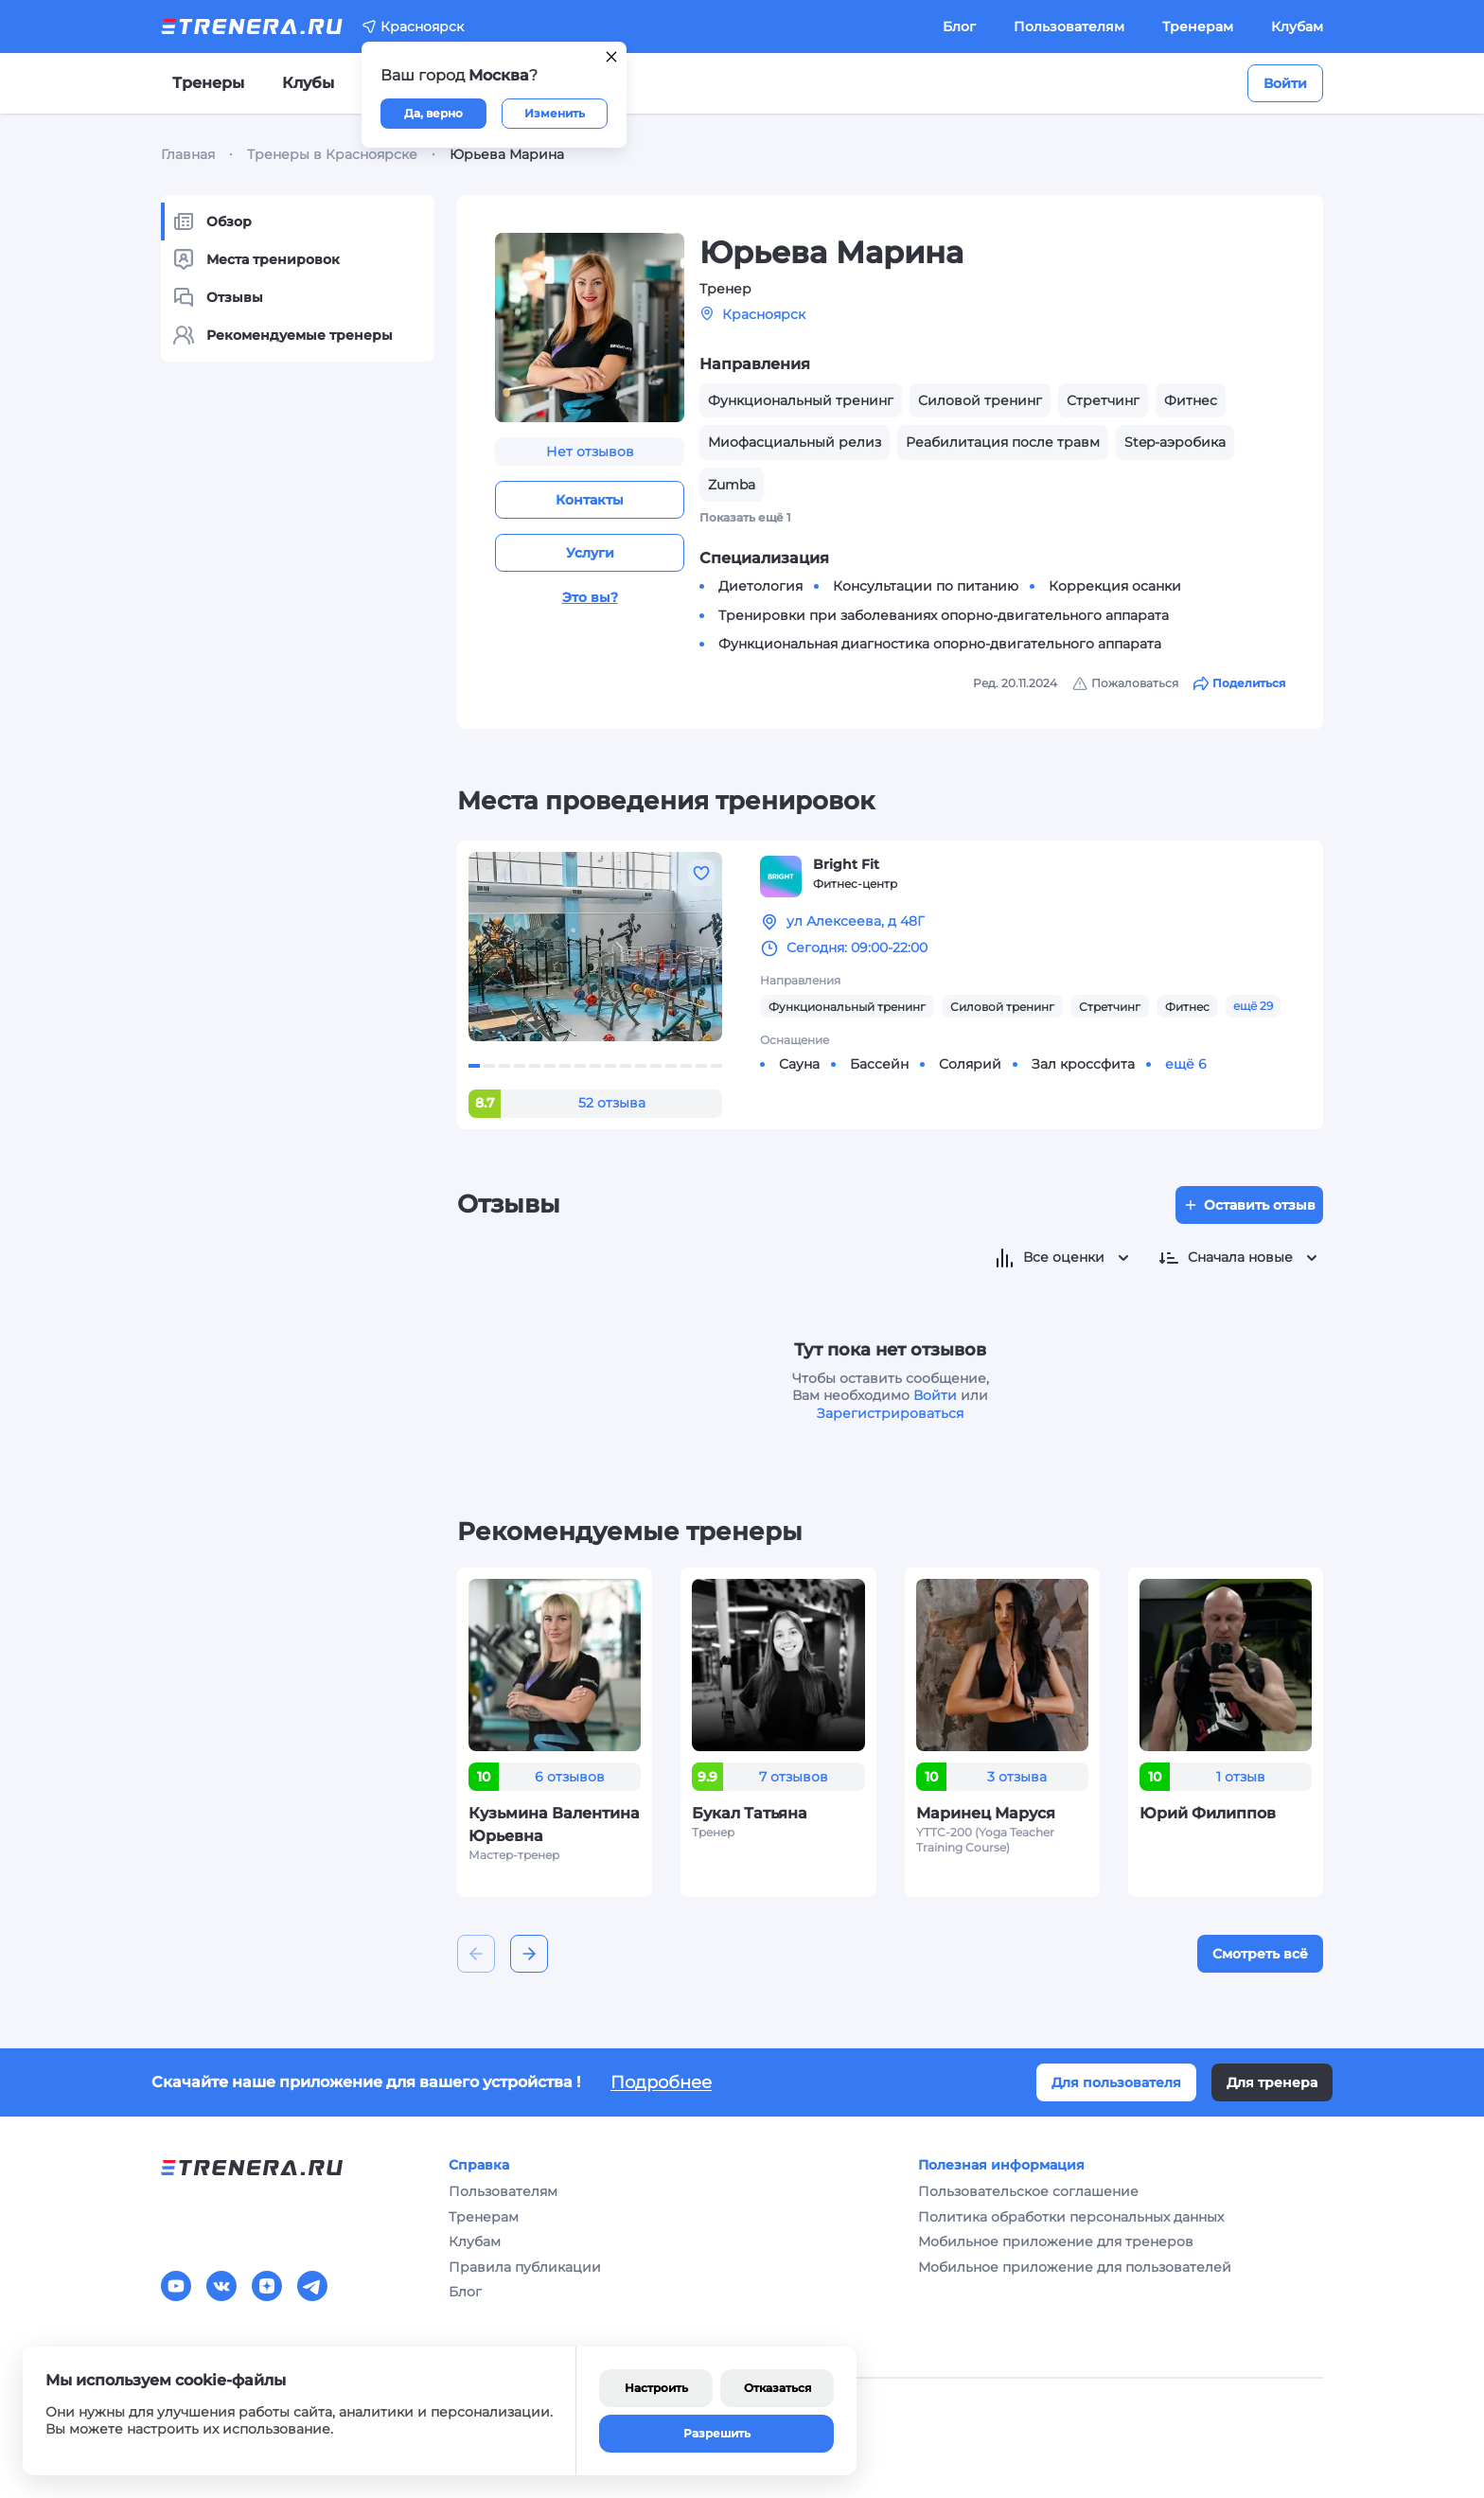 The height and width of the screenshot is (2498, 1484). I want to click on Мобильное приложение для тренеров, so click(1055, 2241).